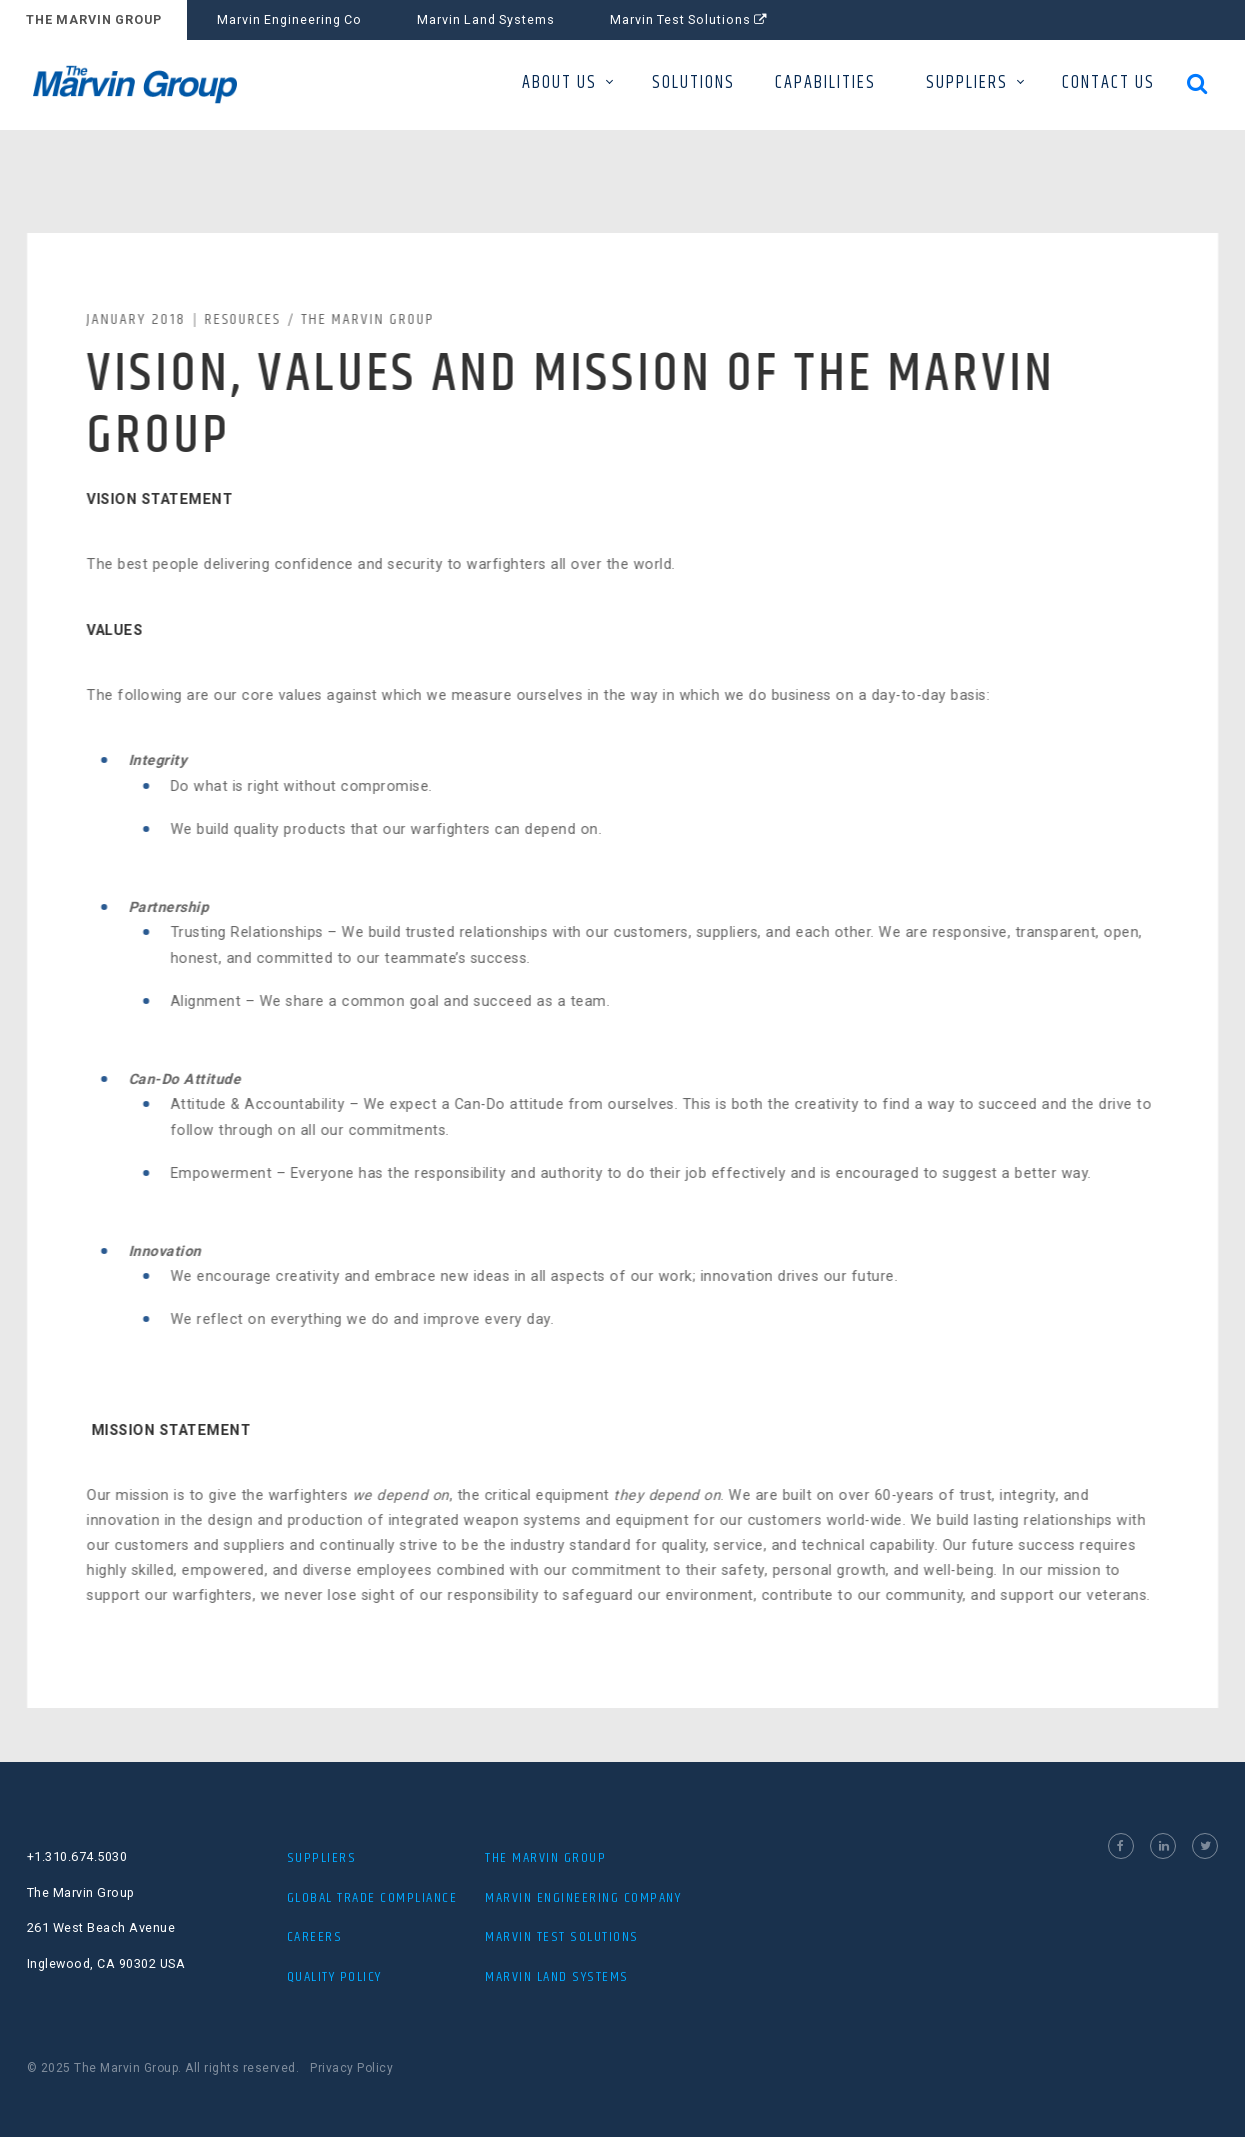 The image size is (1245, 2137). I want to click on Privacy Policy, so click(351, 2068).